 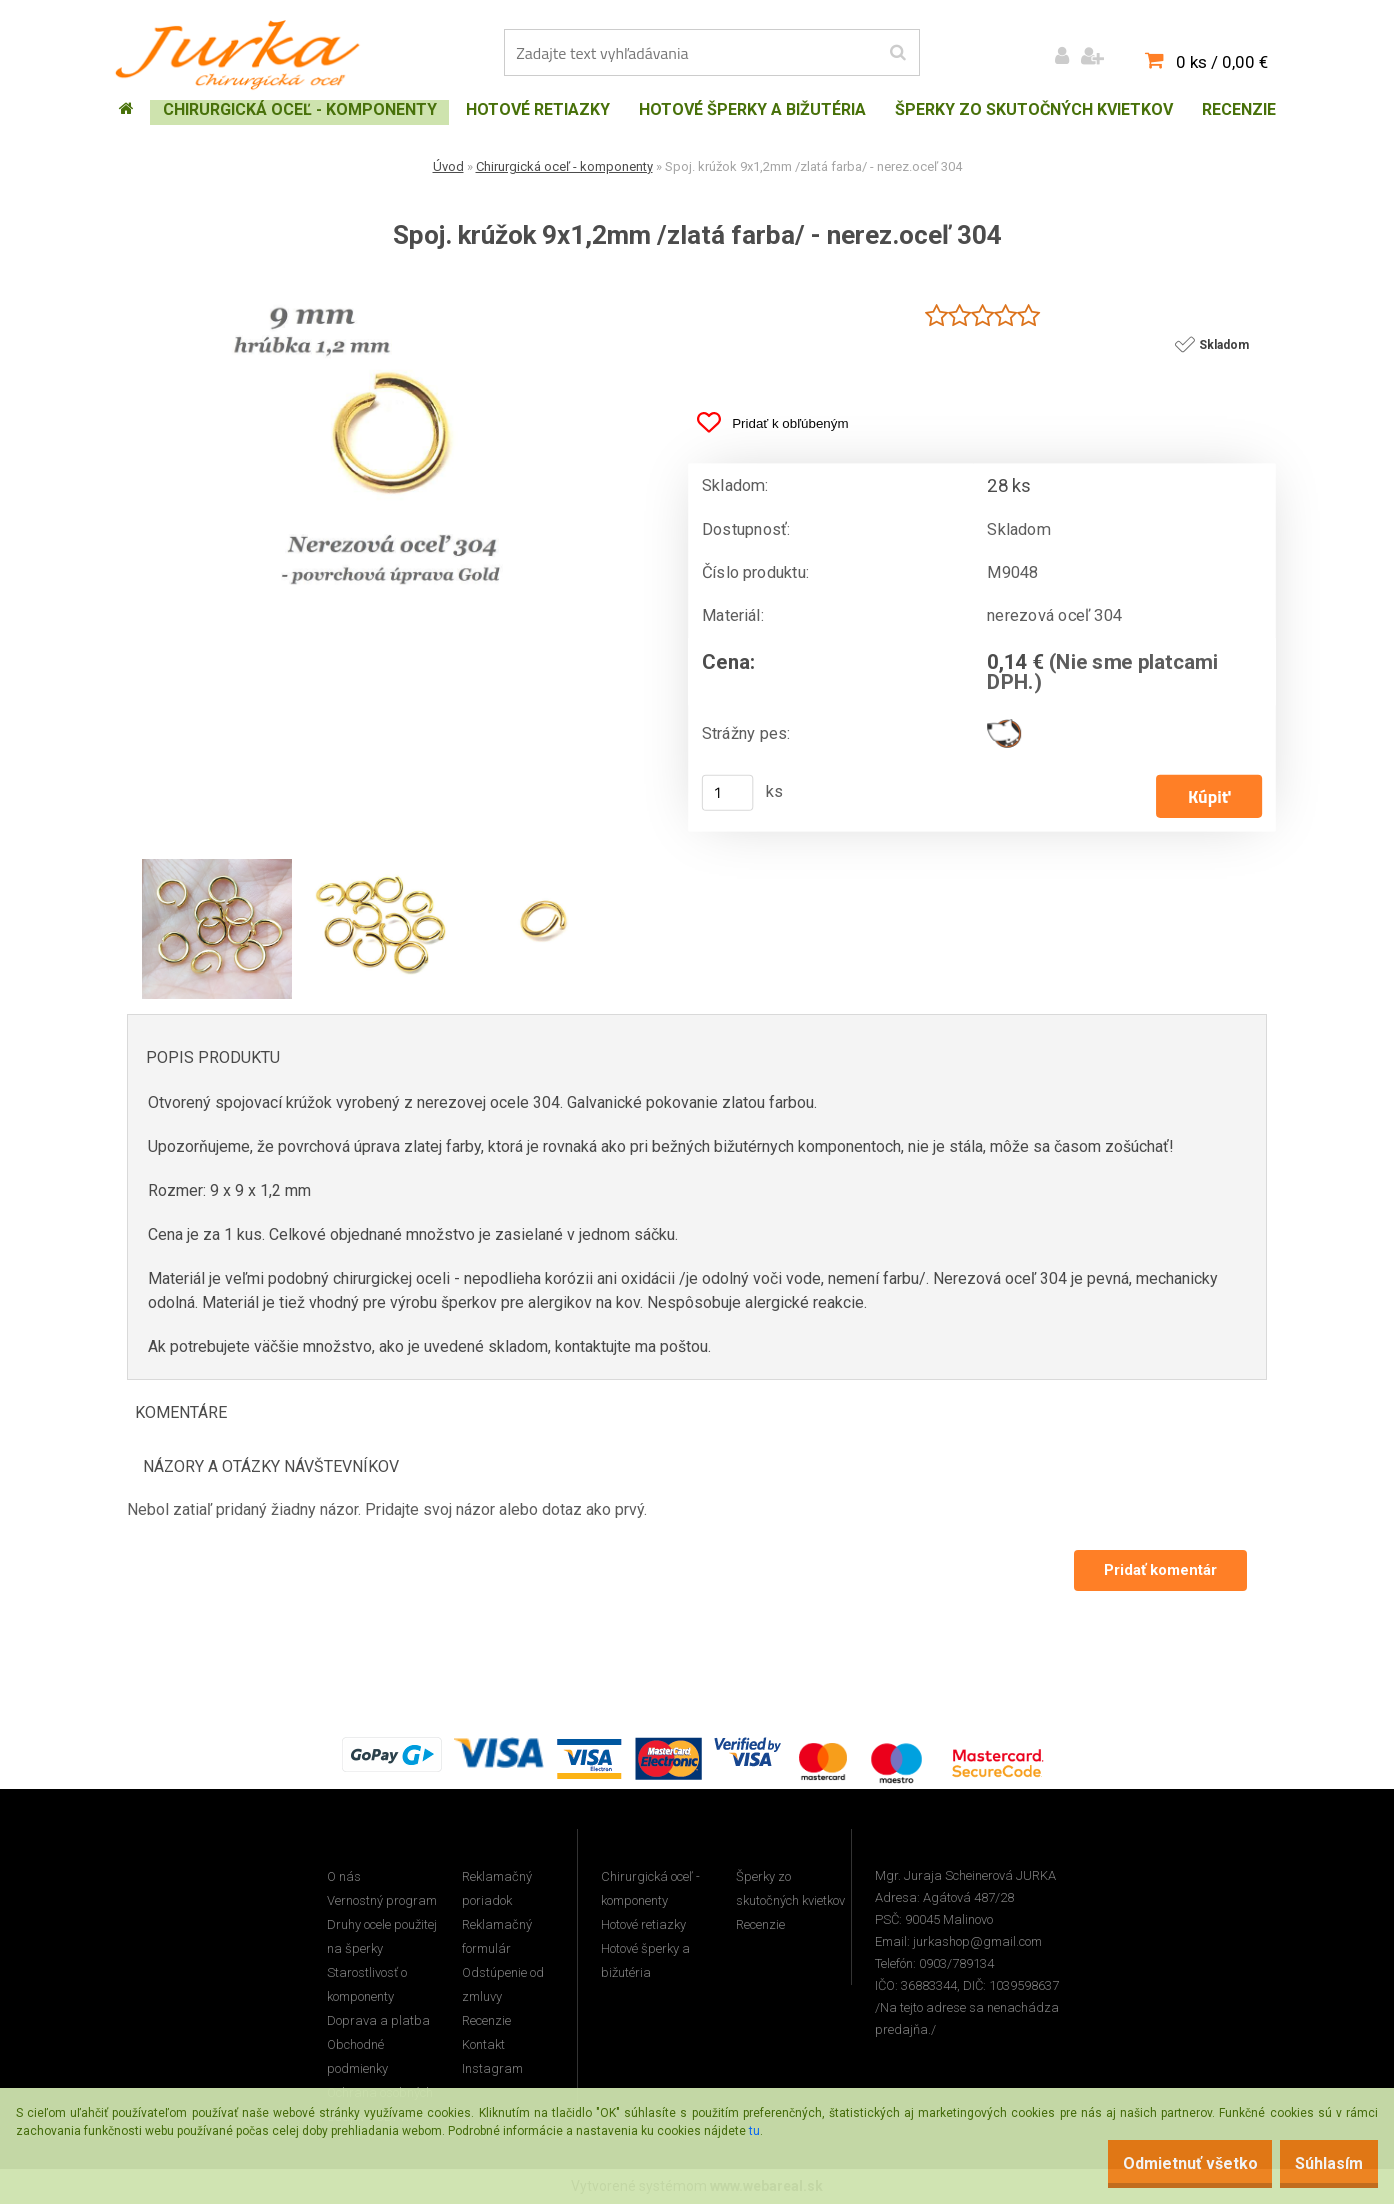 What do you see at coordinates (448, 166) in the screenshot?
I see `Úvod` at bounding box center [448, 166].